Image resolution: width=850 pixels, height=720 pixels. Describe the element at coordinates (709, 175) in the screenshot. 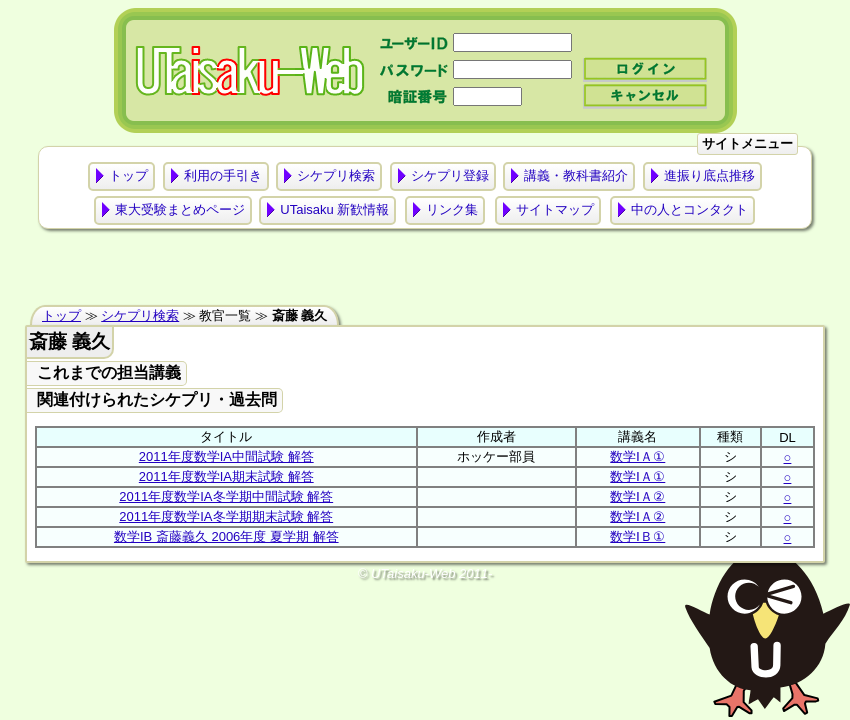

I see `進振り底点推移` at that location.